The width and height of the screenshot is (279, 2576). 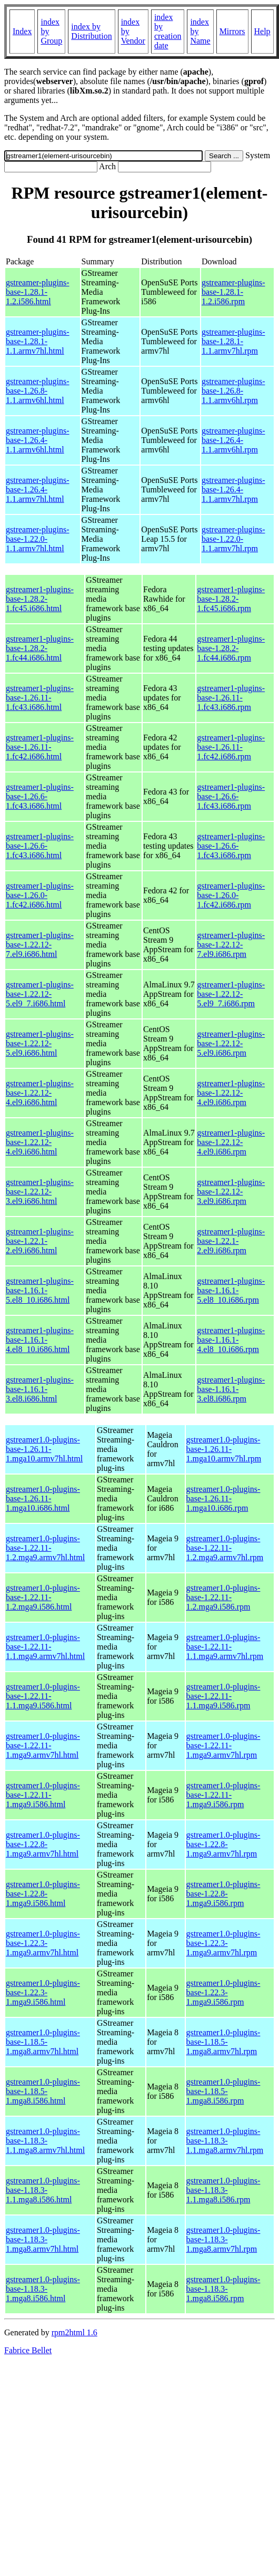 I want to click on gstreamer1.0-plugins-base-1.22.3-1.mga9.i586.html, so click(x=43, y=1992).